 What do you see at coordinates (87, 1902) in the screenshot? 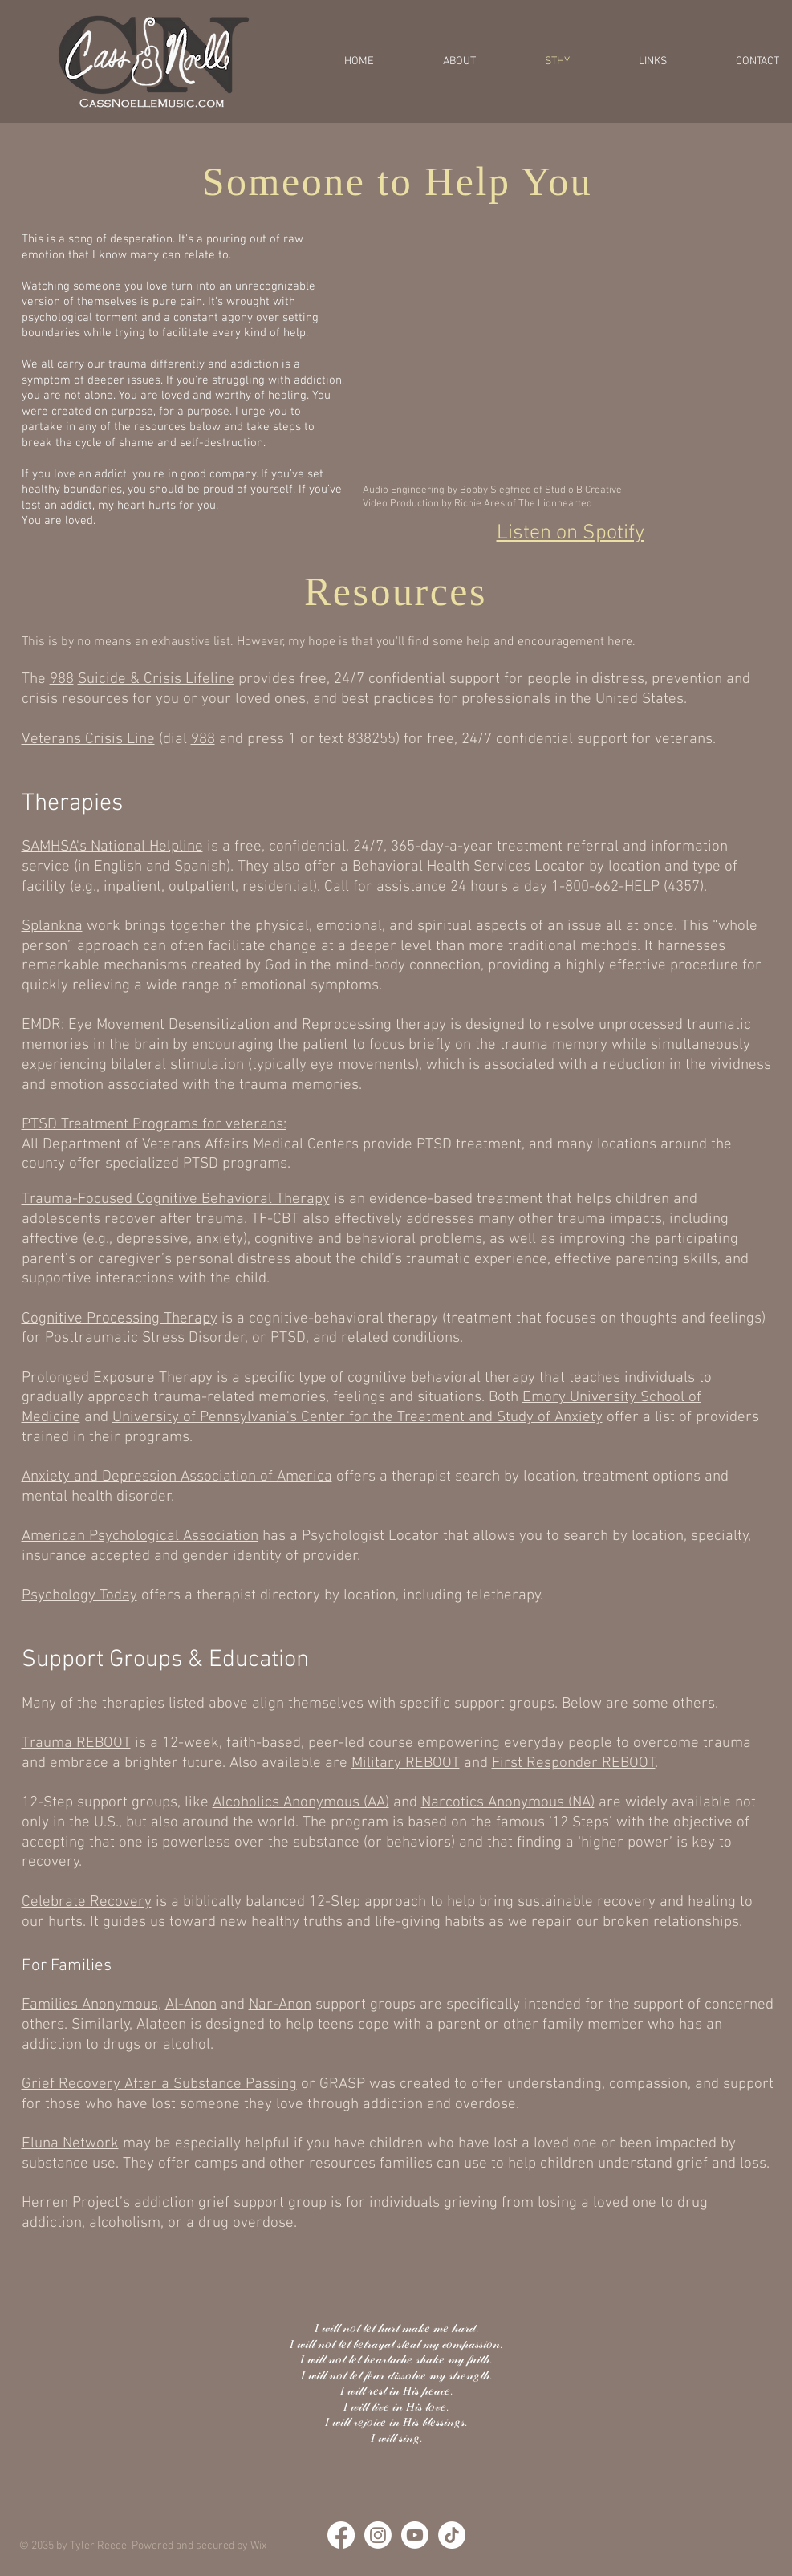
I see `Celebrate Recovery` at bounding box center [87, 1902].